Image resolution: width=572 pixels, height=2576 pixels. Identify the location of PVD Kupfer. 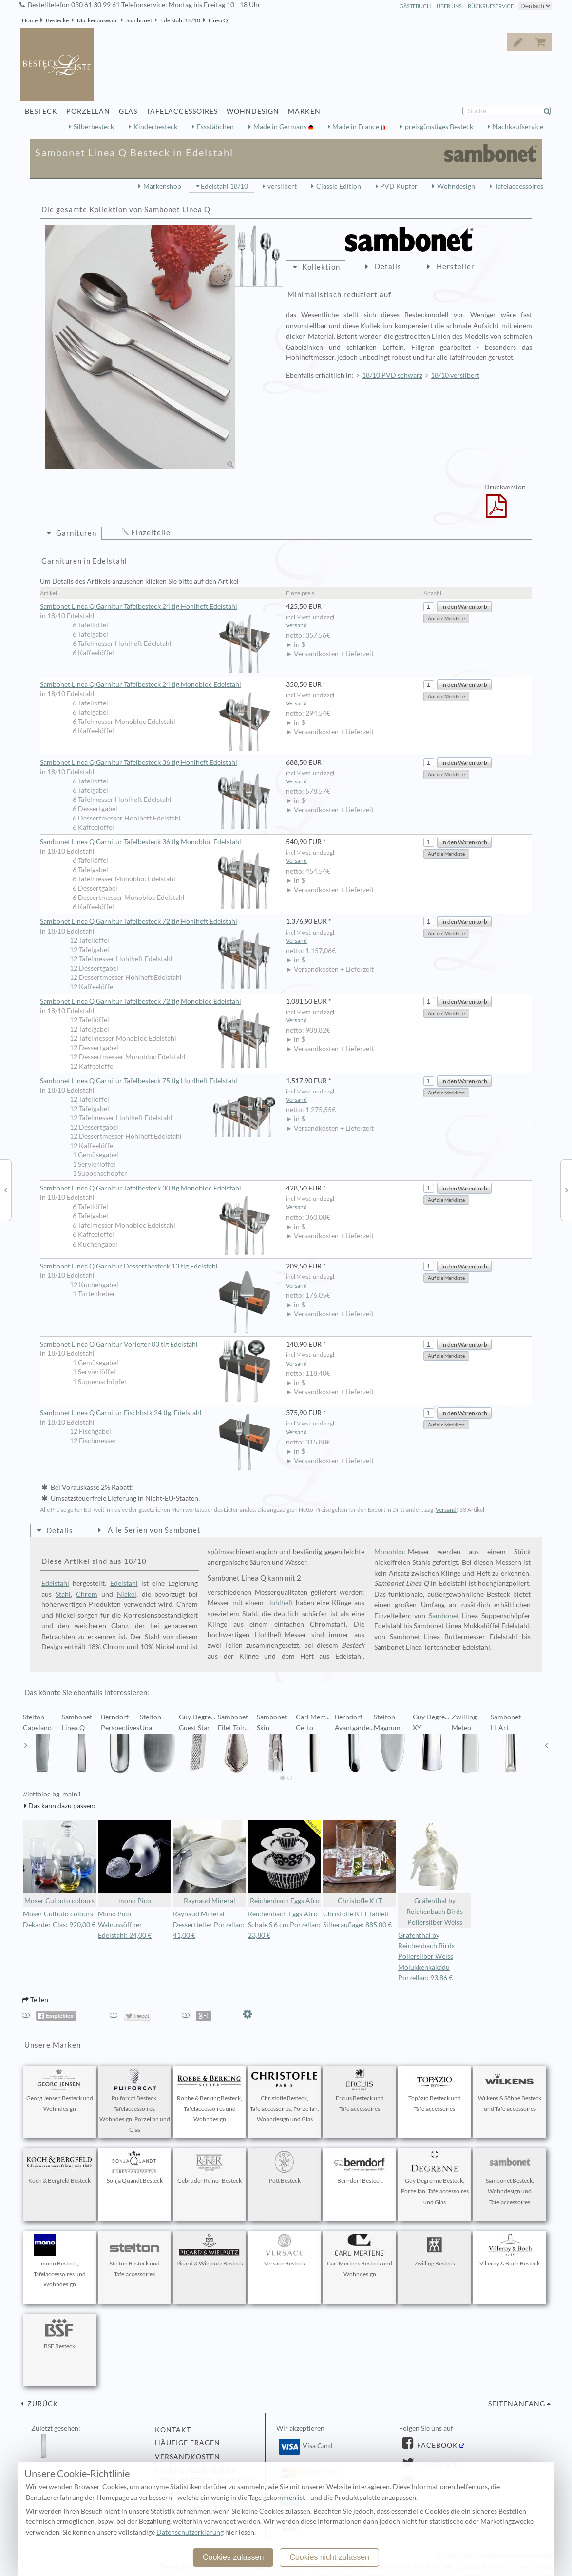
(399, 186).